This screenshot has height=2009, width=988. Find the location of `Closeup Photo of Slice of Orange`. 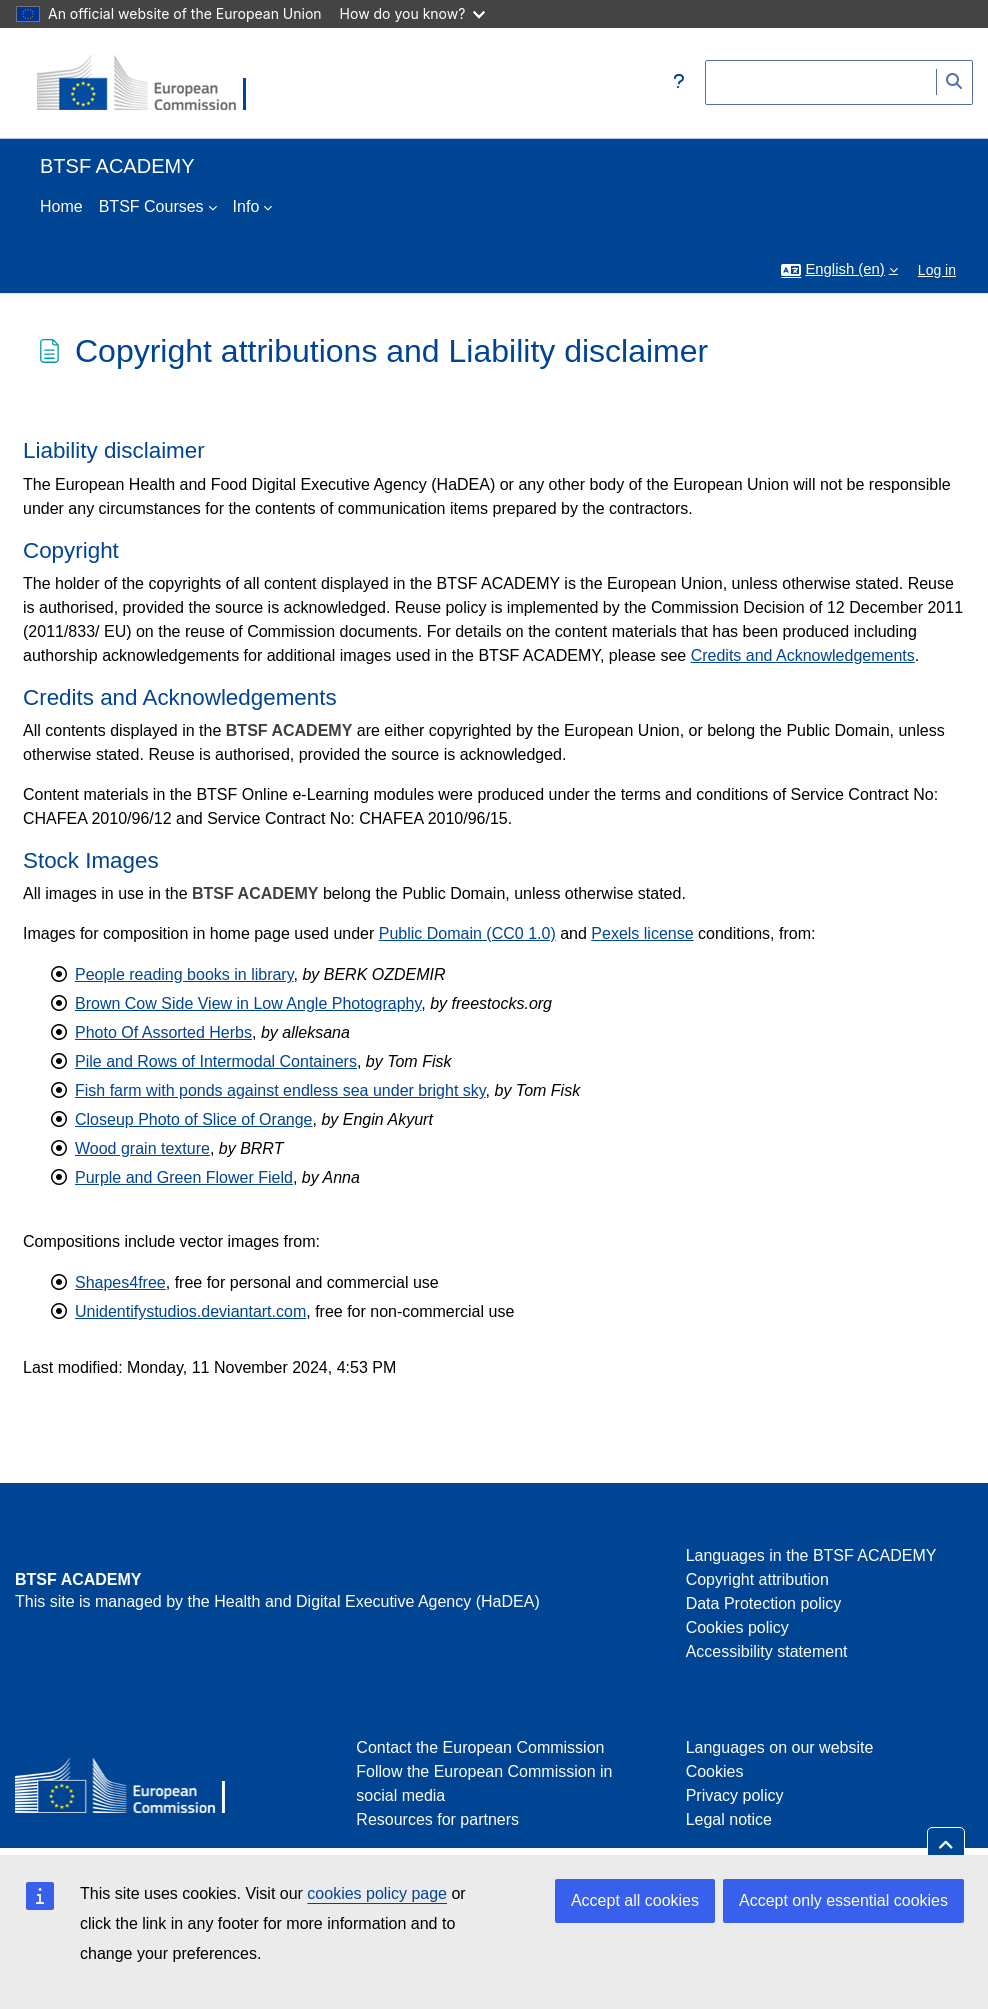

Closeup Photo of Slice of Orange is located at coordinates (193, 1119).